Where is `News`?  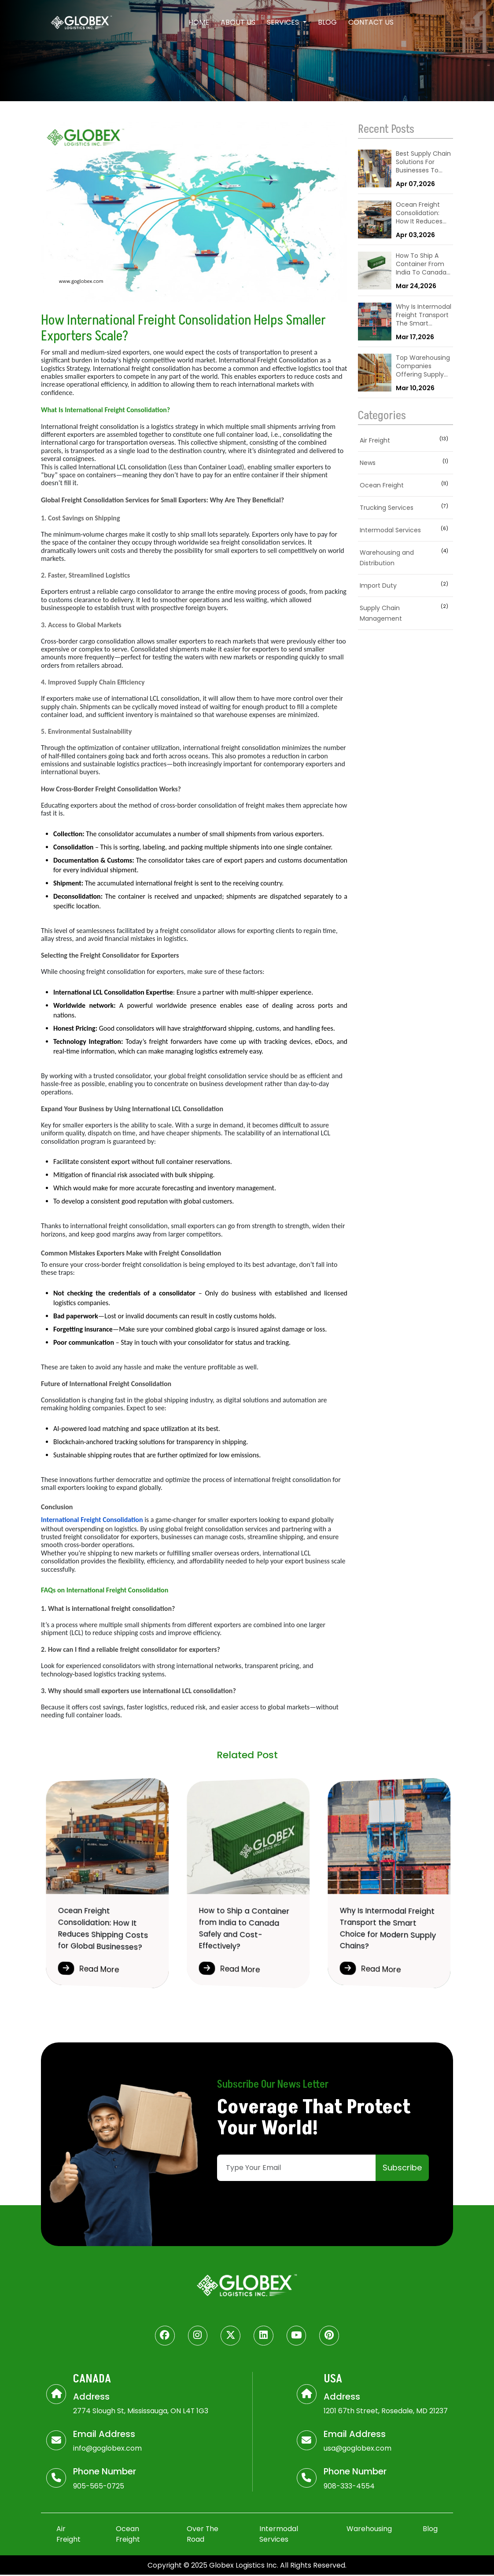
News is located at coordinates (405, 462).